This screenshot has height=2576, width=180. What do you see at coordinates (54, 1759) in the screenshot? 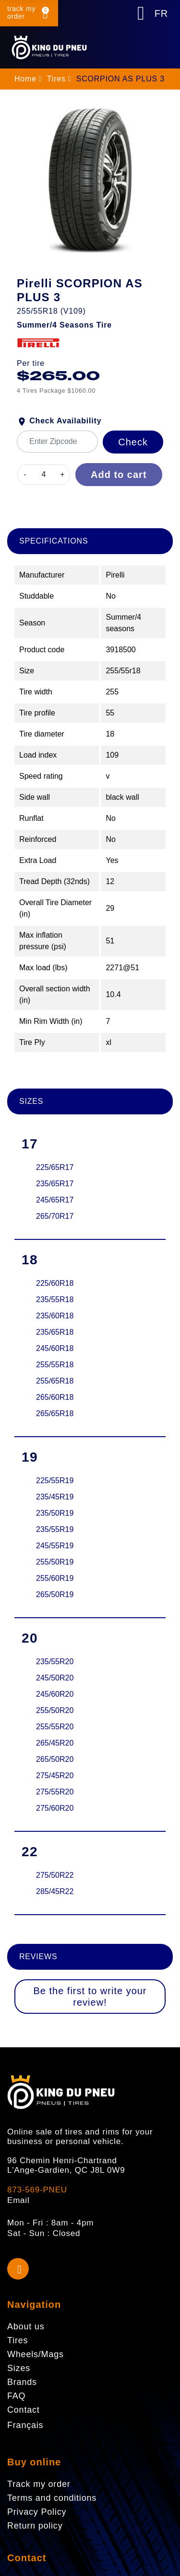
I see `265/50R20` at bounding box center [54, 1759].